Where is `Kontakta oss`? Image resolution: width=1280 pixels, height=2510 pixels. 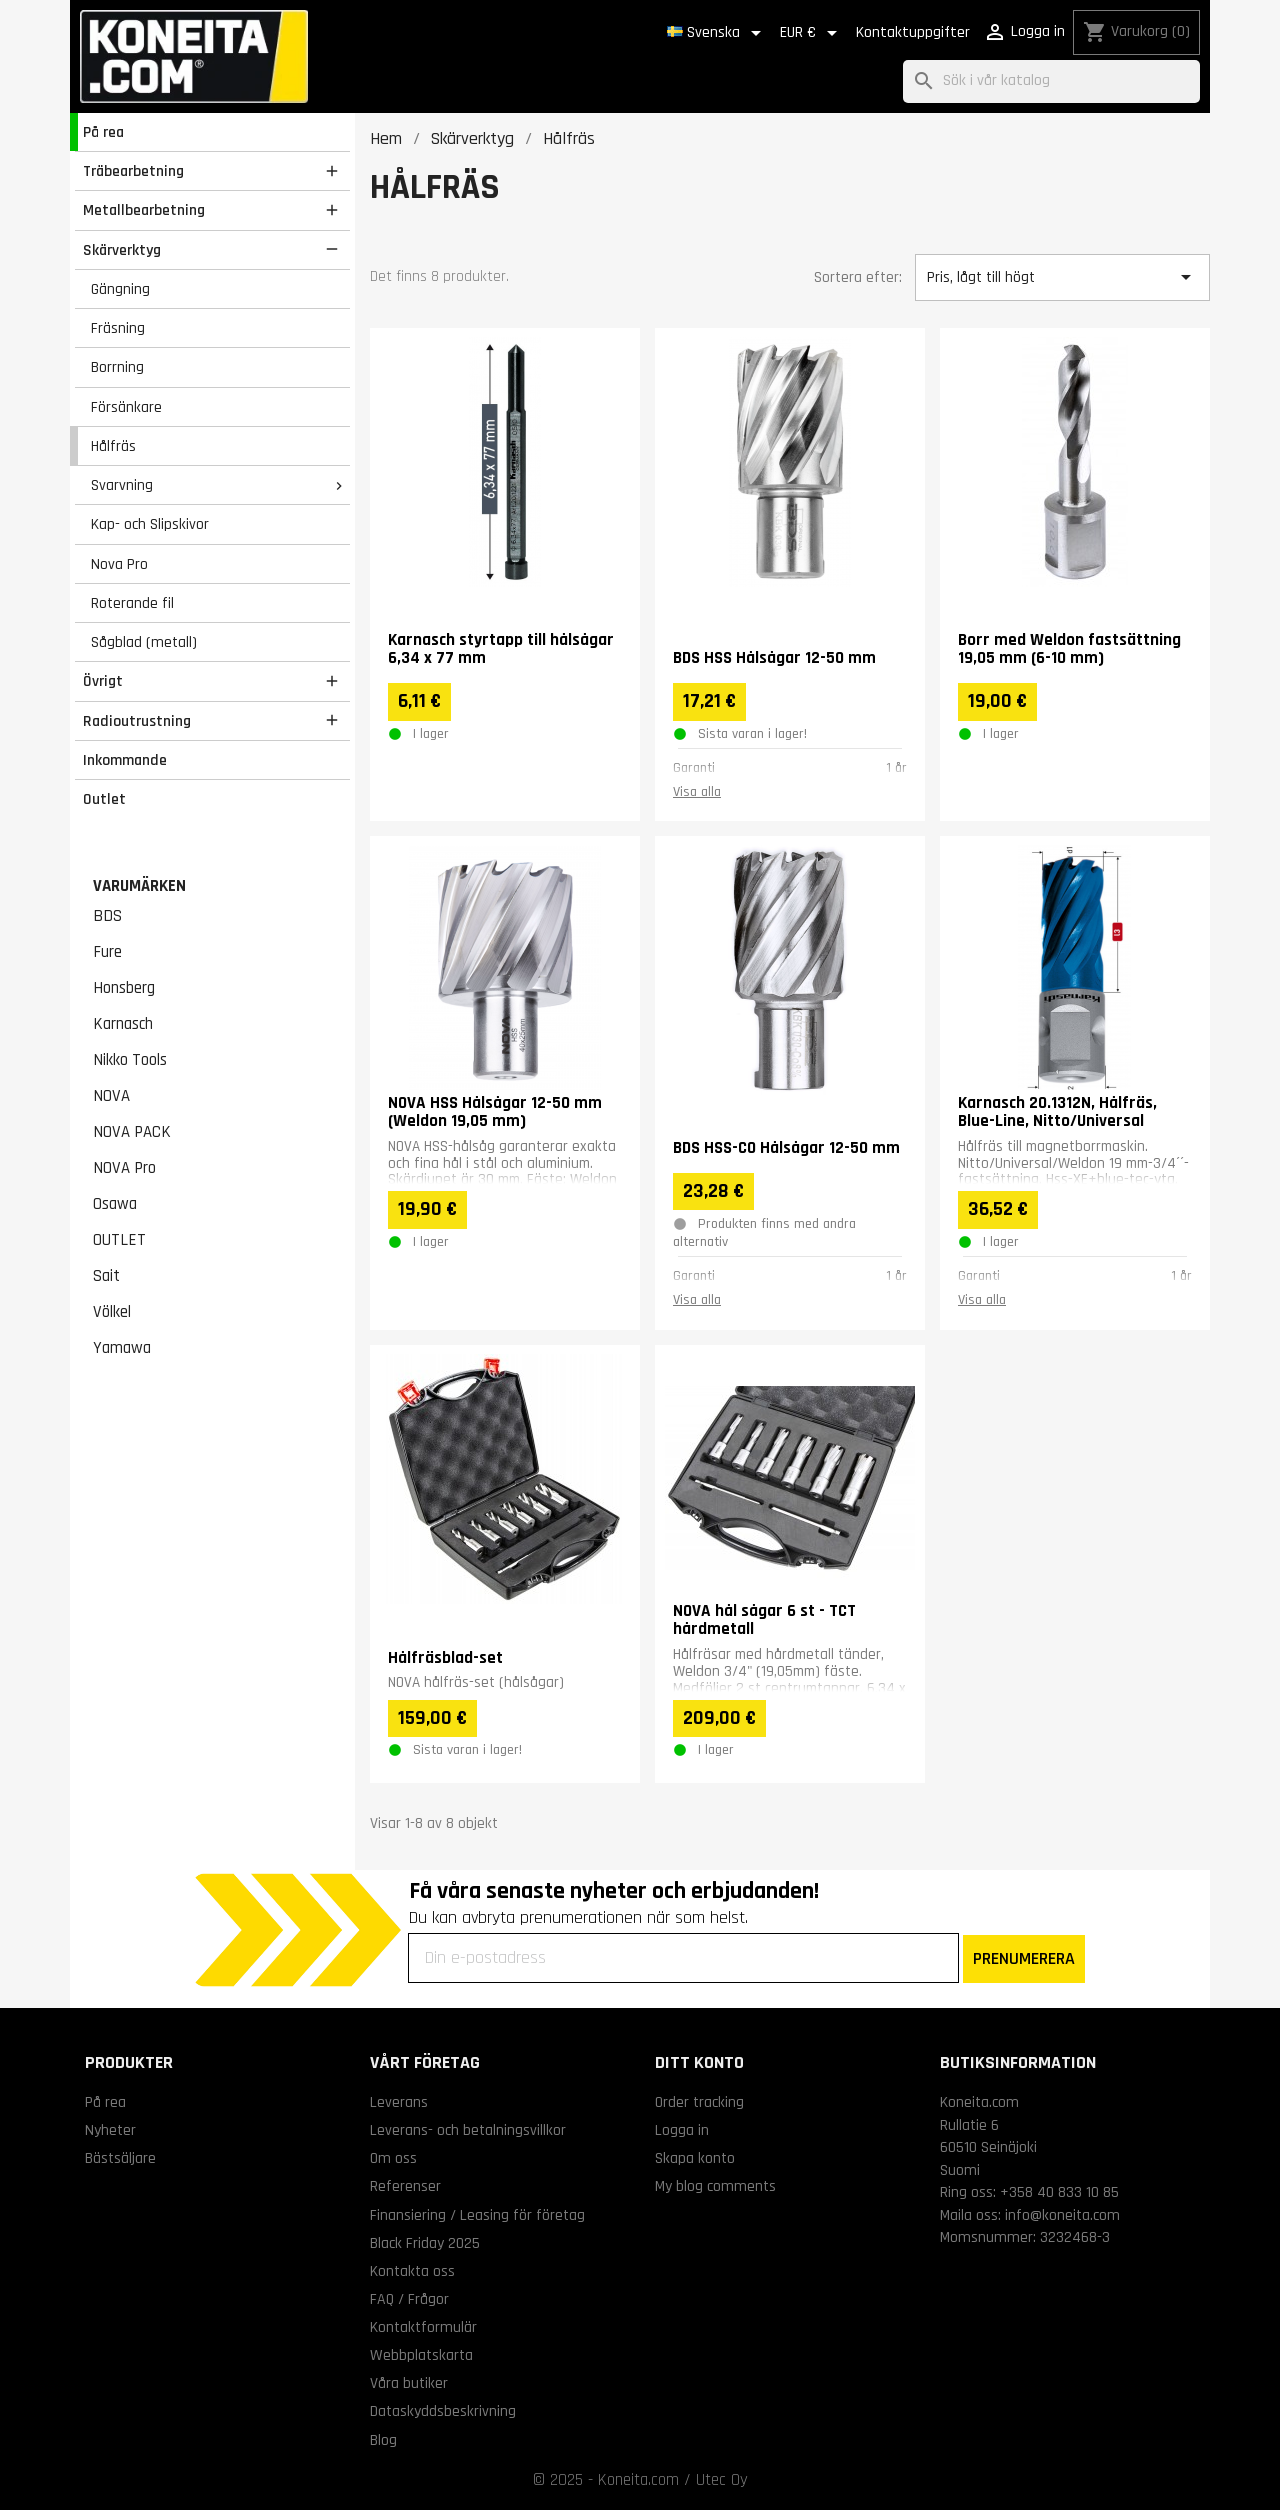 Kontakta oss is located at coordinates (412, 2271).